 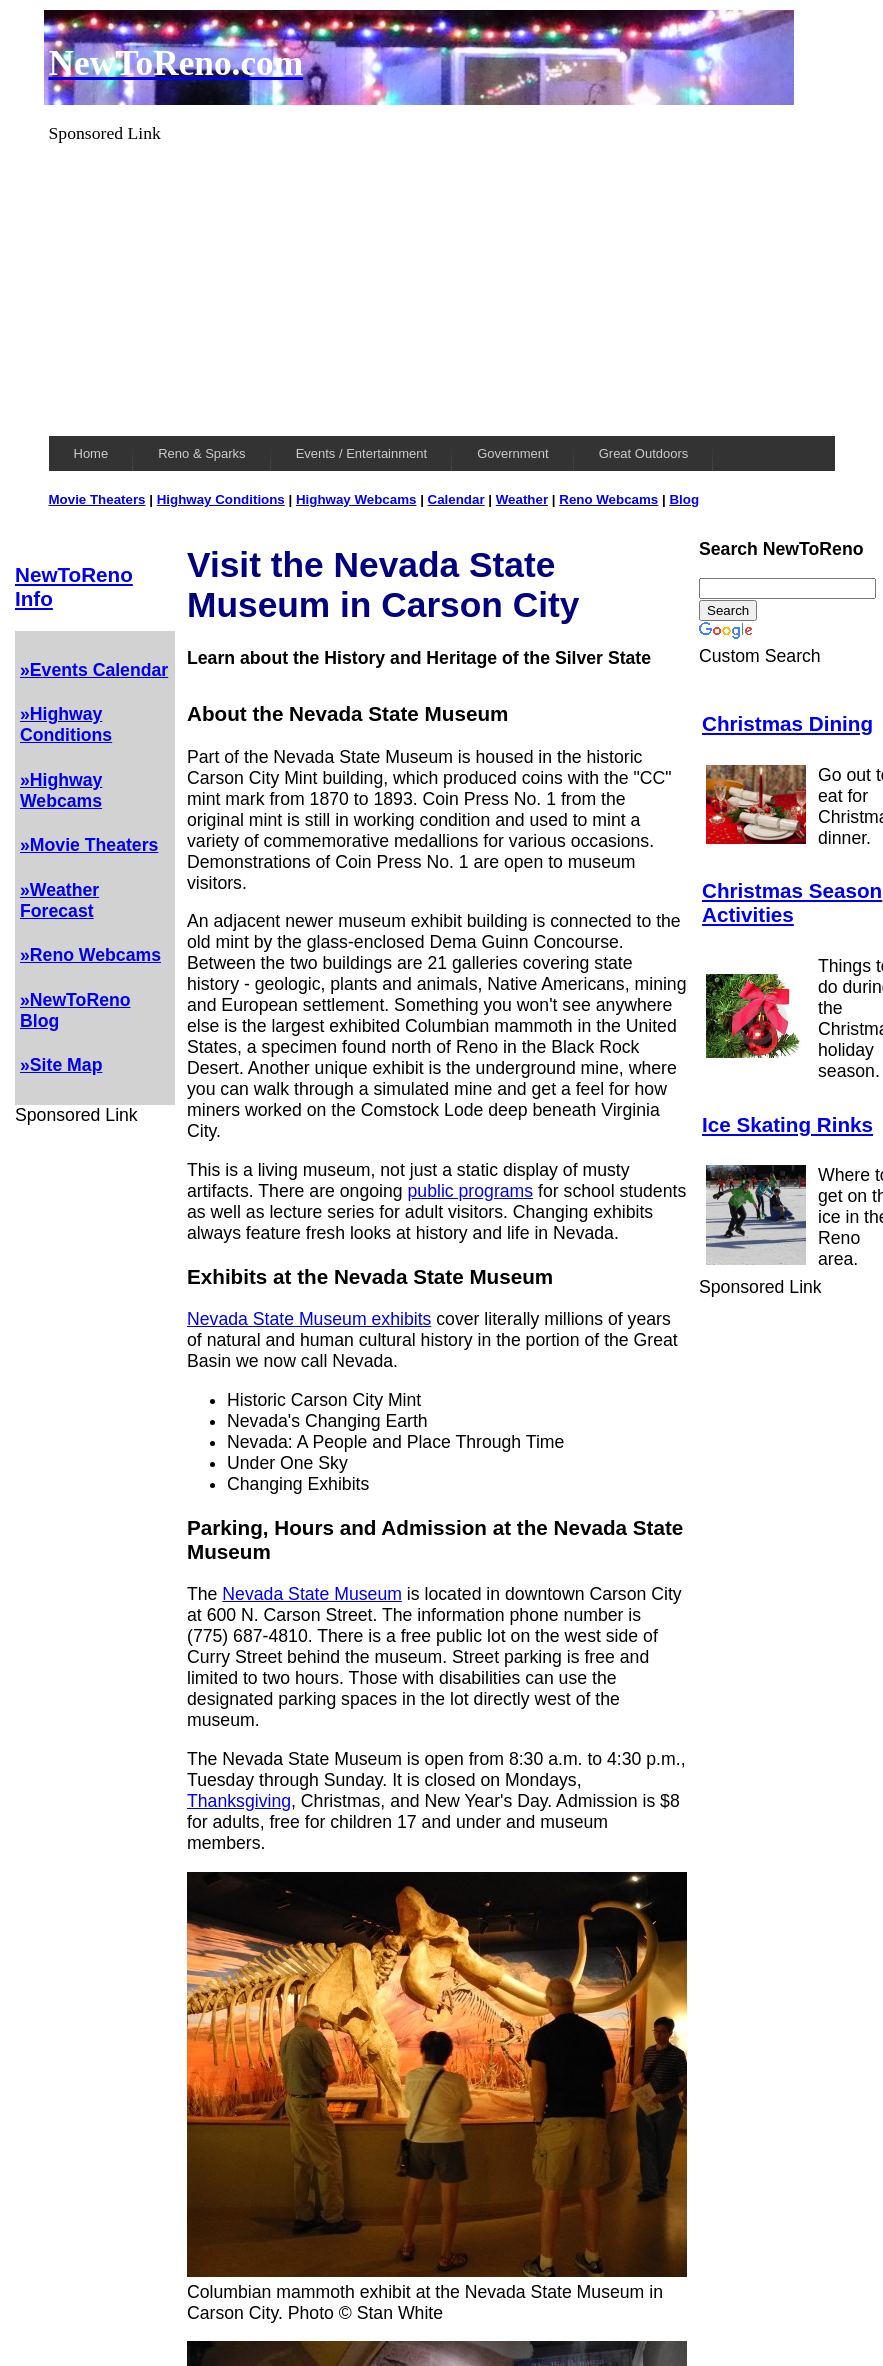 What do you see at coordinates (442, 284) in the screenshot?
I see `[Advertisement]` at bounding box center [442, 284].